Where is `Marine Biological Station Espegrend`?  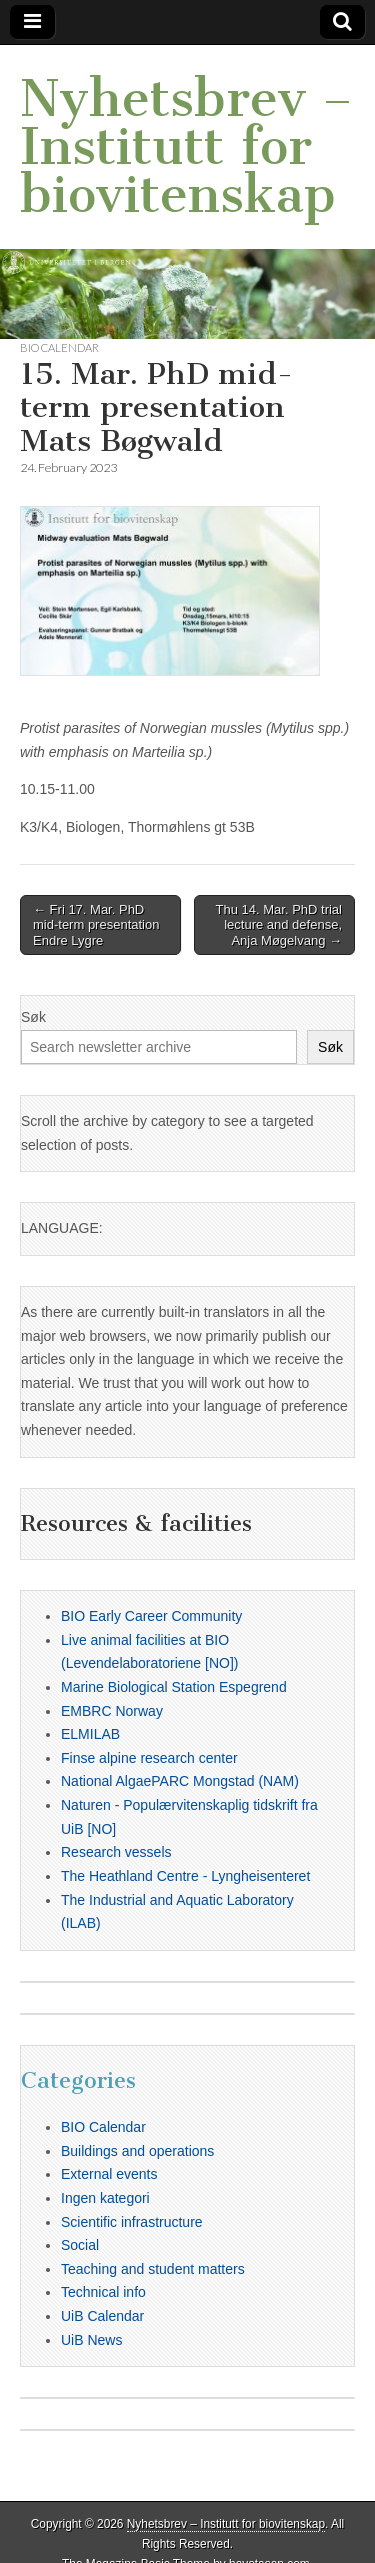 Marine Biological Station Espegrend is located at coordinates (174, 1687).